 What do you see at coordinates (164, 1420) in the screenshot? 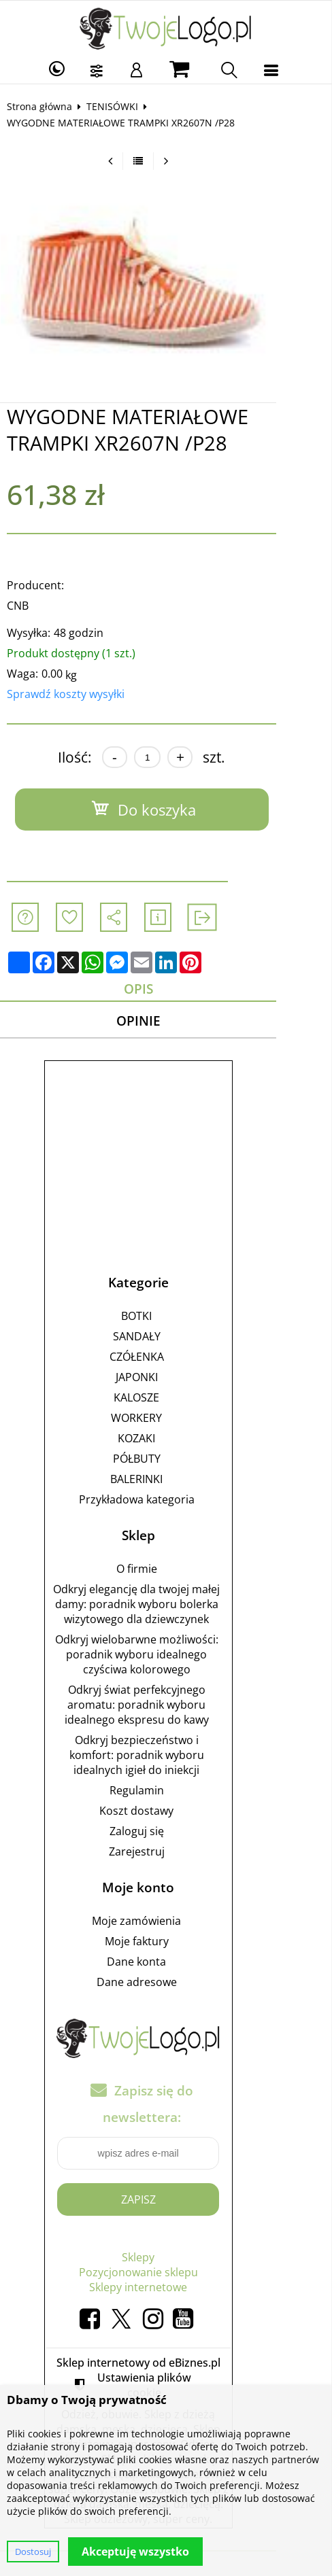
I see `WORKERY` at bounding box center [164, 1420].